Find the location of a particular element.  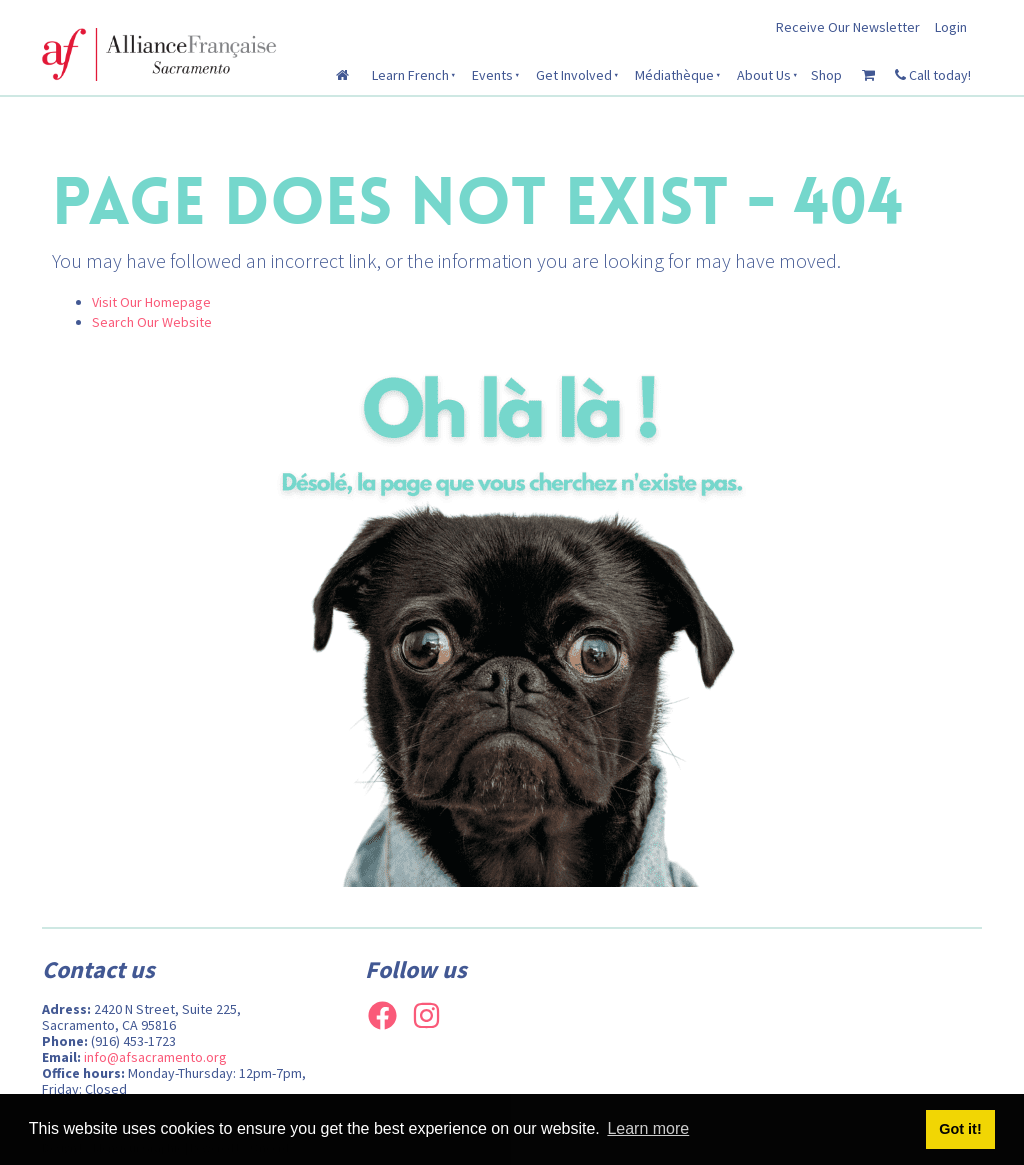

Learn more [button] is located at coordinates (648, 1128).